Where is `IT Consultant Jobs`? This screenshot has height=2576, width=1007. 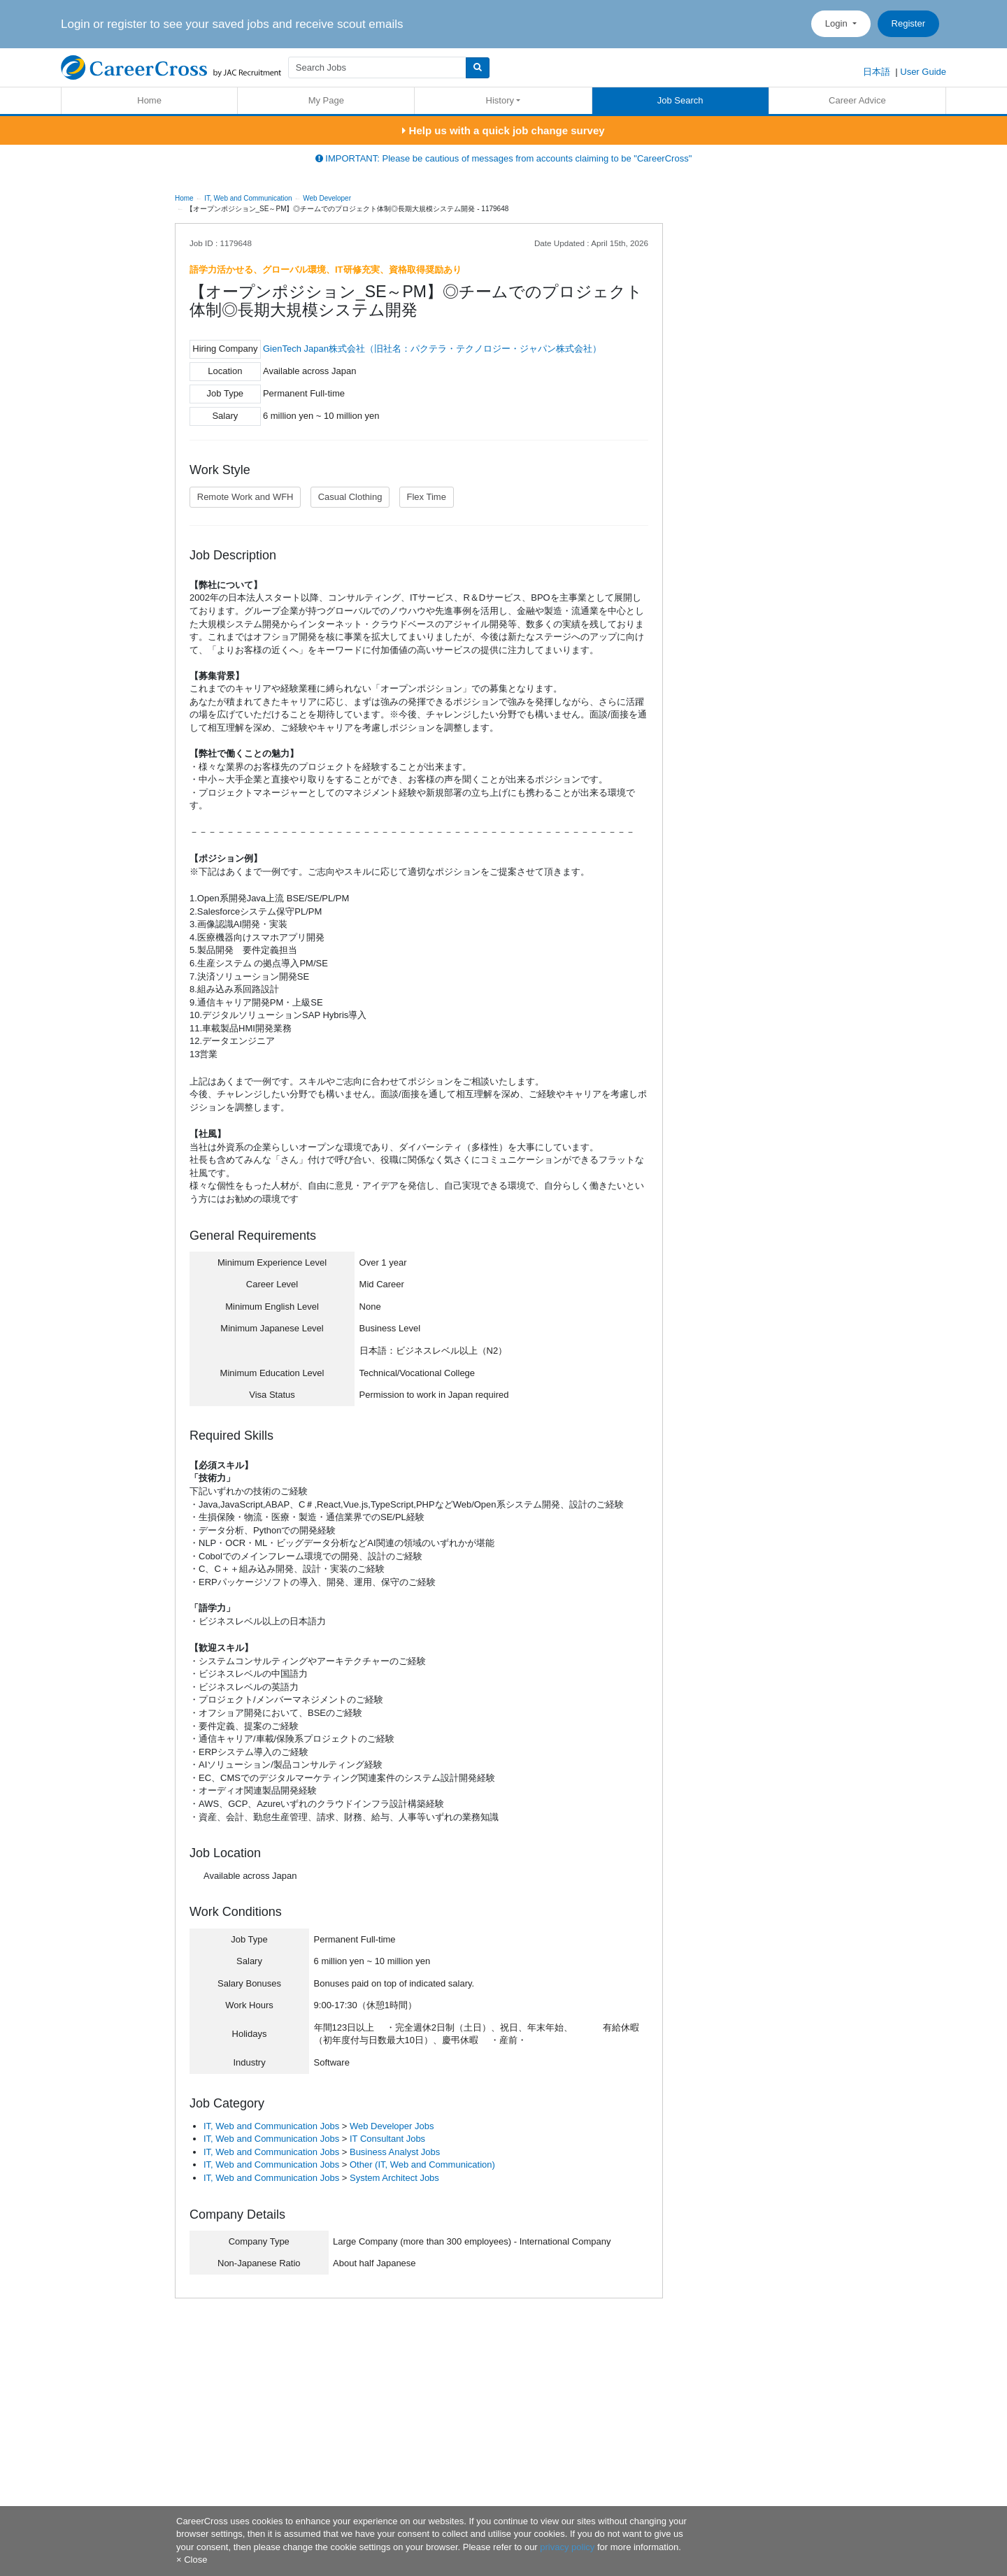
IT Consultant Jobs is located at coordinates (387, 2138).